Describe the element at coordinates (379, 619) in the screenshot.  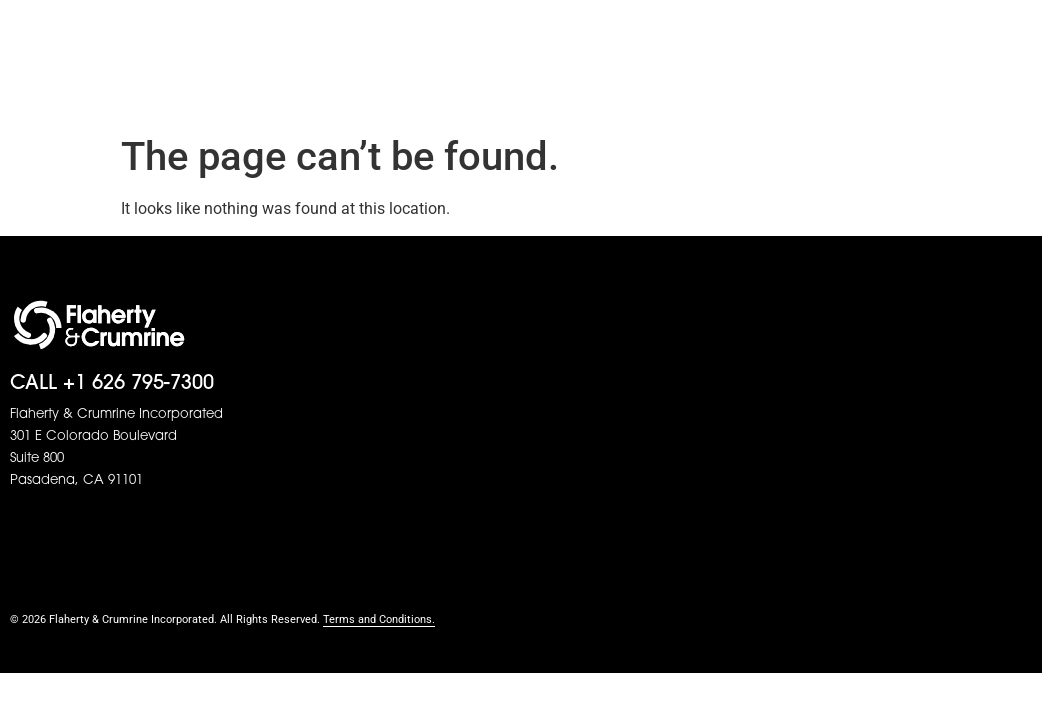
I see `Terms and Conditions.` at that location.